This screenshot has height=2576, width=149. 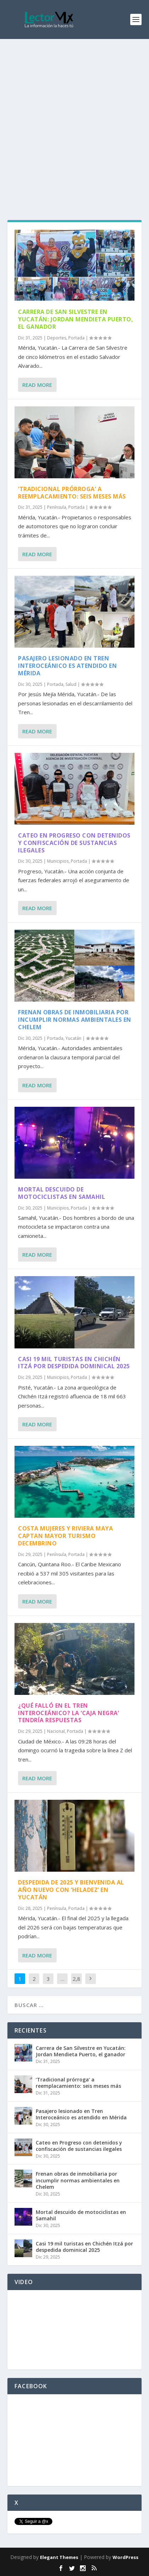 What do you see at coordinates (74, 1019) in the screenshot?
I see `Frenan obras de inmobiliaria por incumplir normas ambientales en Chelem` at bounding box center [74, 1019].